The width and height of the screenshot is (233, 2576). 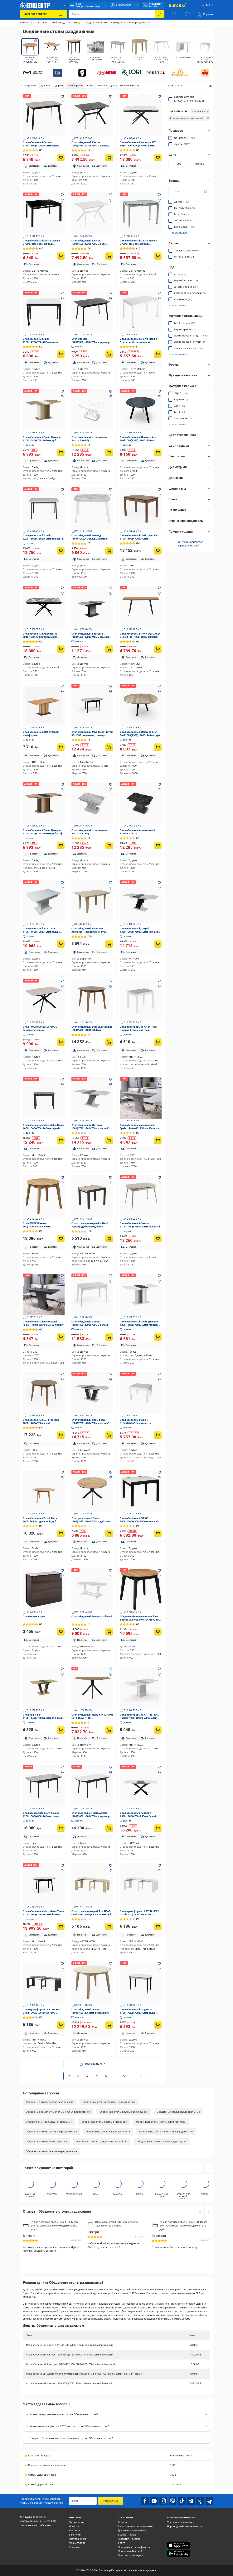 What do you see at coordinates (110, 489) in the screenshot?
I see `[Добавить в желания товар: Стол обеденный Окленд 1150х700х750 белый/мрамор серо-бежевый]` at bounding box center [110, 489].